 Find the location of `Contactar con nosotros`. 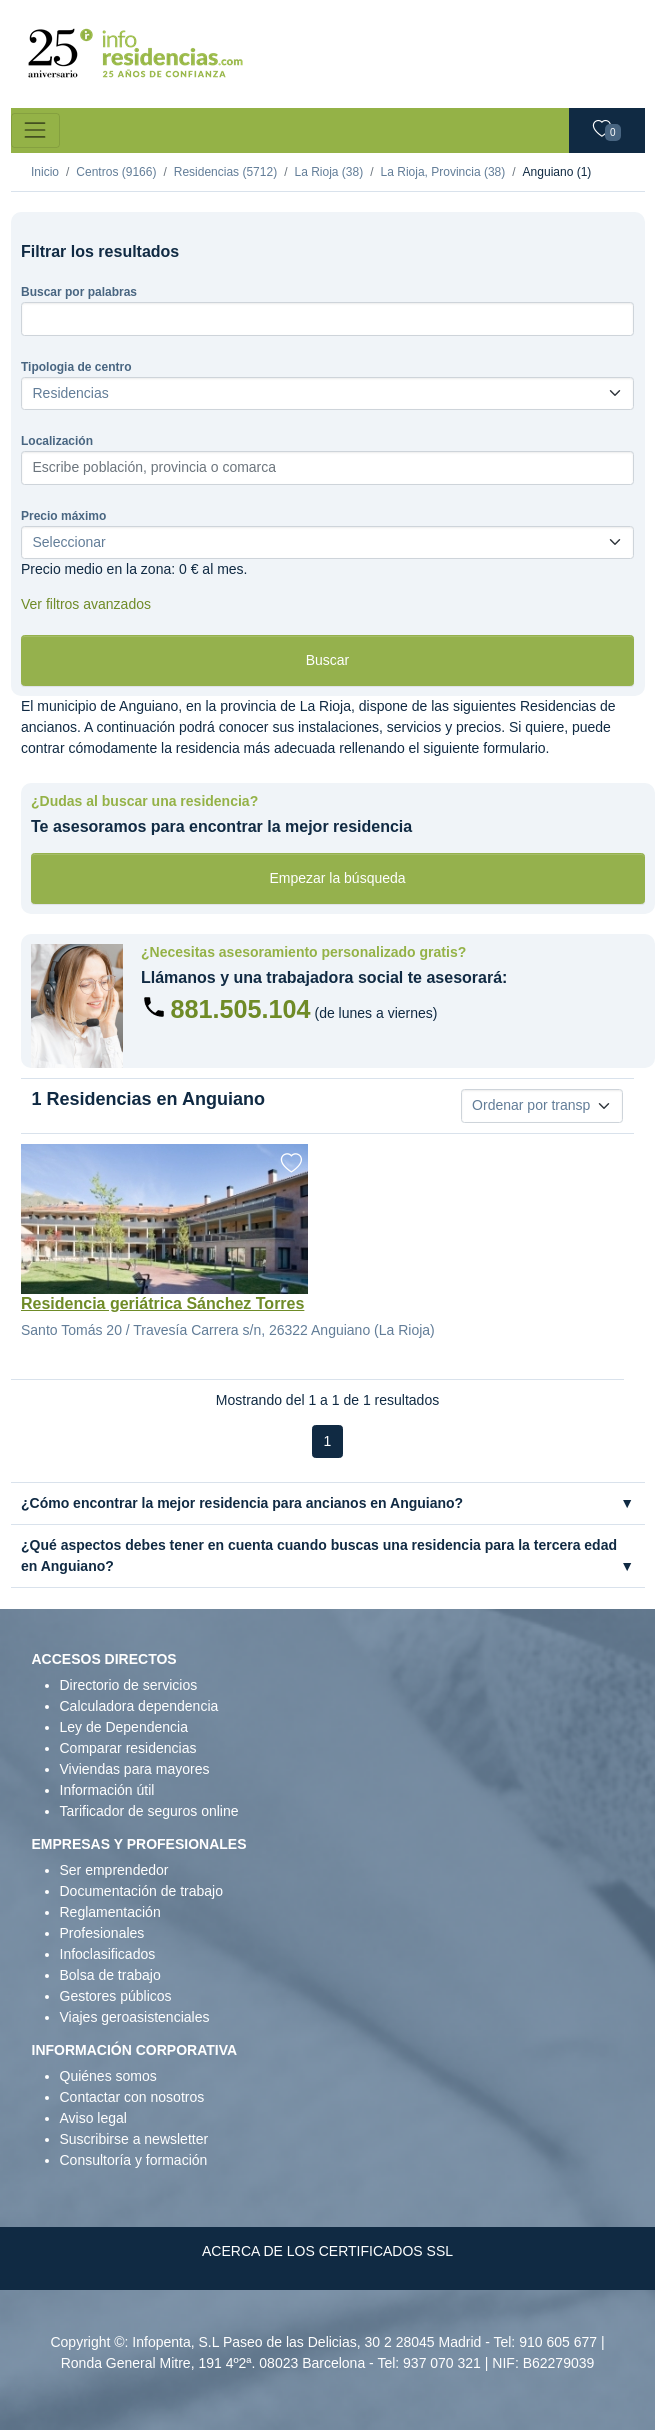

Contactar con nosotros is located at coordinates (132, 2097).